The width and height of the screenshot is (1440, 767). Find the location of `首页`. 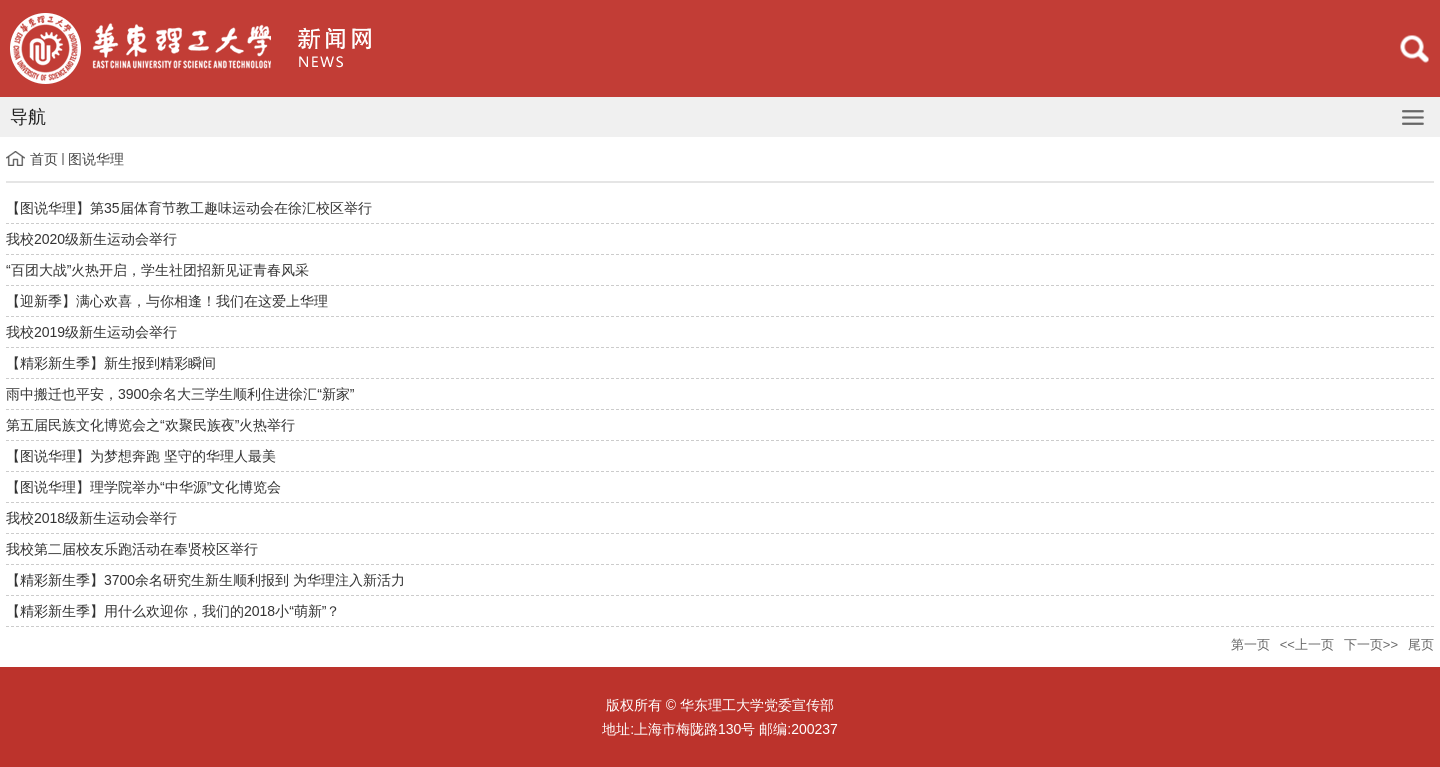

首页 is located at coordinates (44, 159).